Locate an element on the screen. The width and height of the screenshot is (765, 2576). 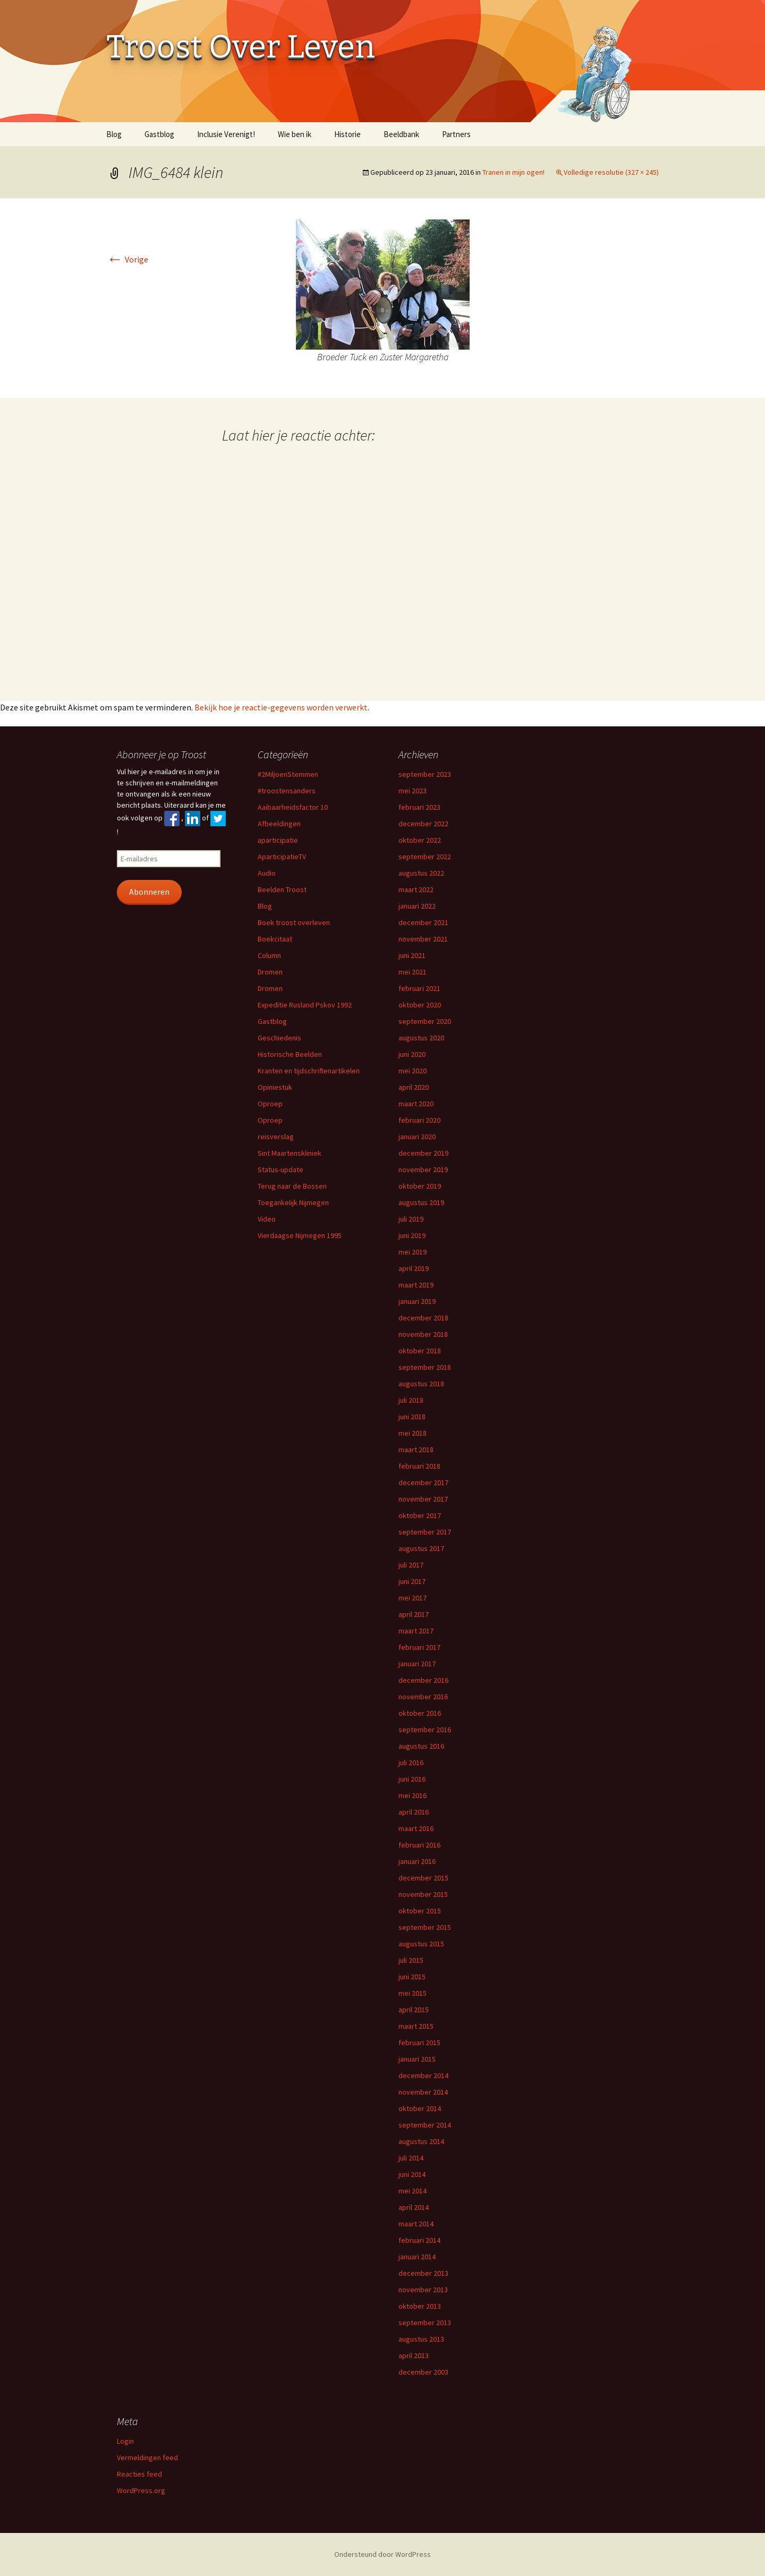
juli 2014 is located at coordinates (410, 2158).